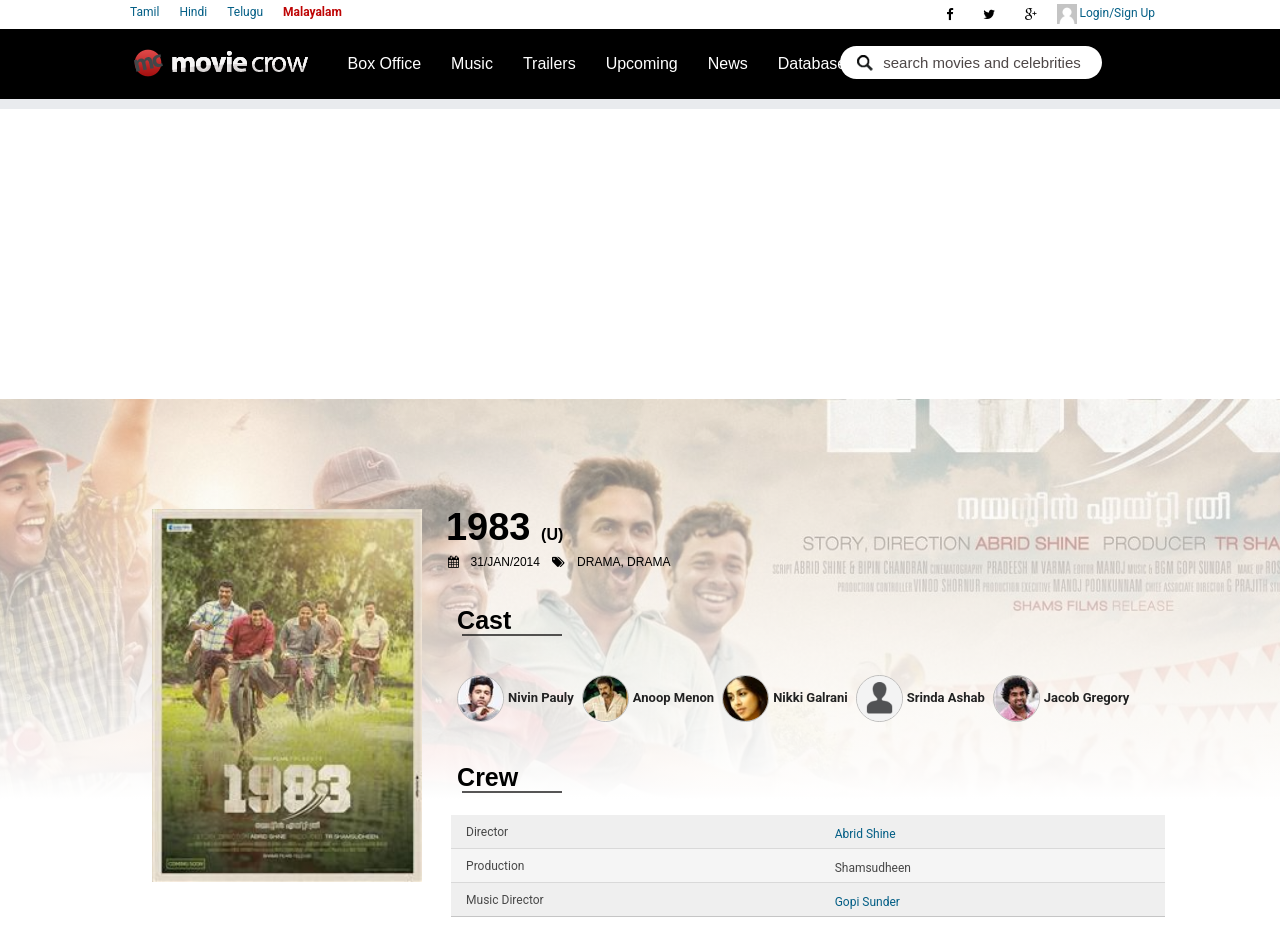 This screenshot has height=937, width=1280. What do you see at coordinates (472, 63) in the screenshot?
I see `Music` at bounding box center [472, 63].